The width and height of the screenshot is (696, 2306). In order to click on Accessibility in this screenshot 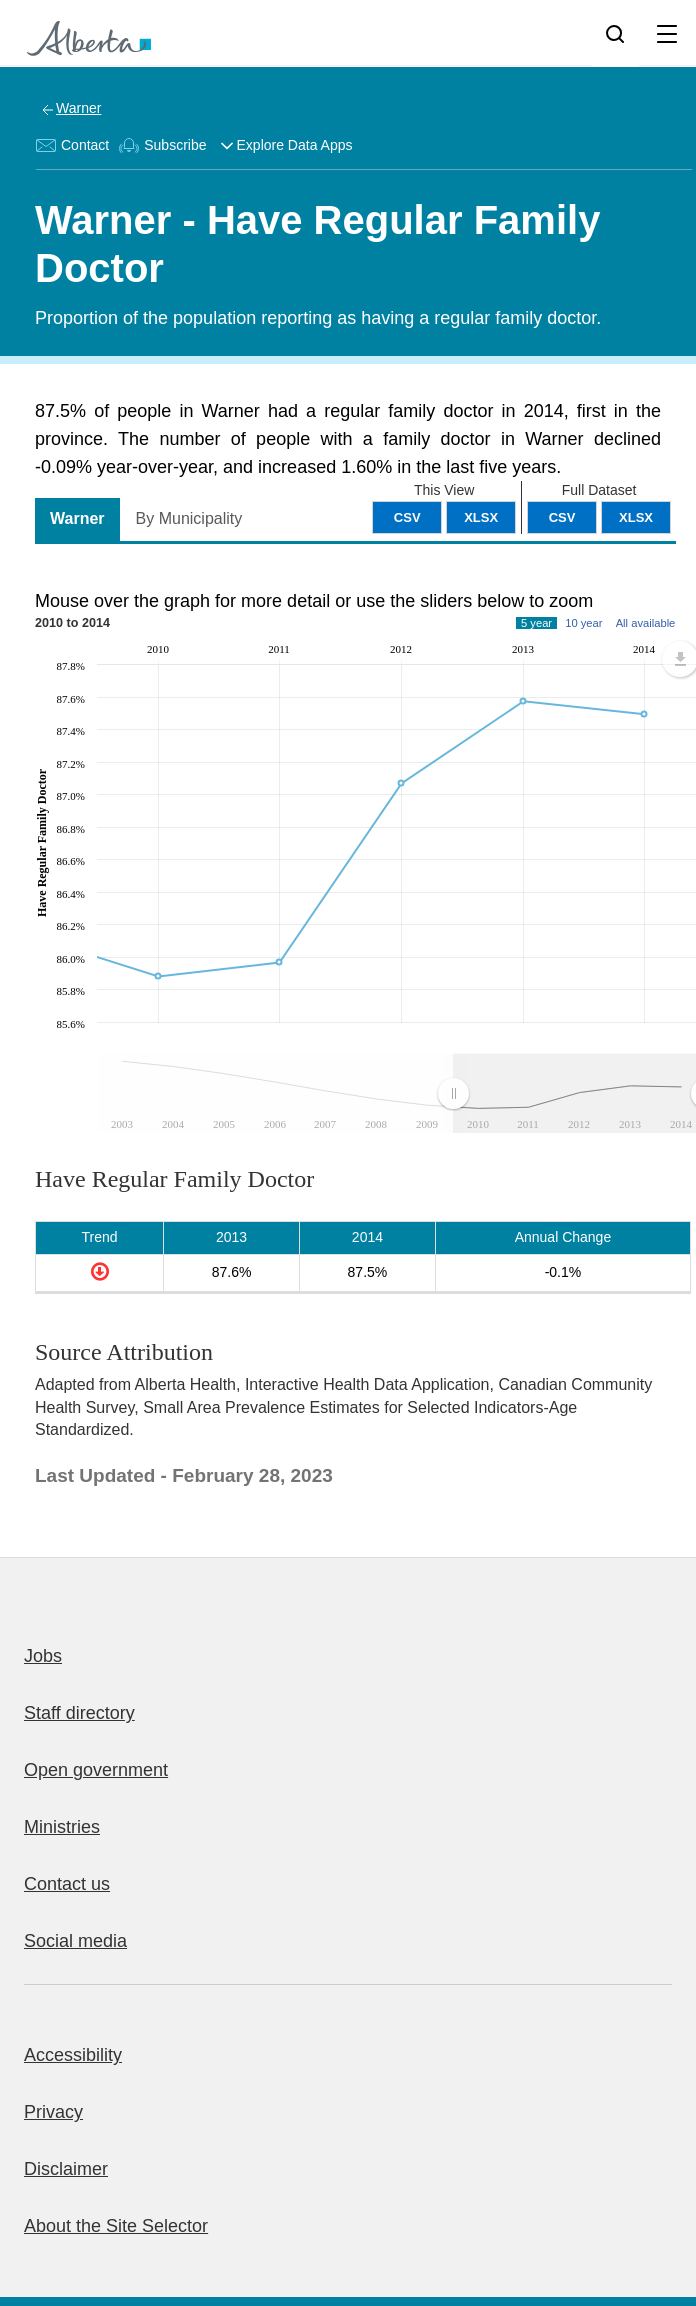, I will do `click(73, 2055)`.